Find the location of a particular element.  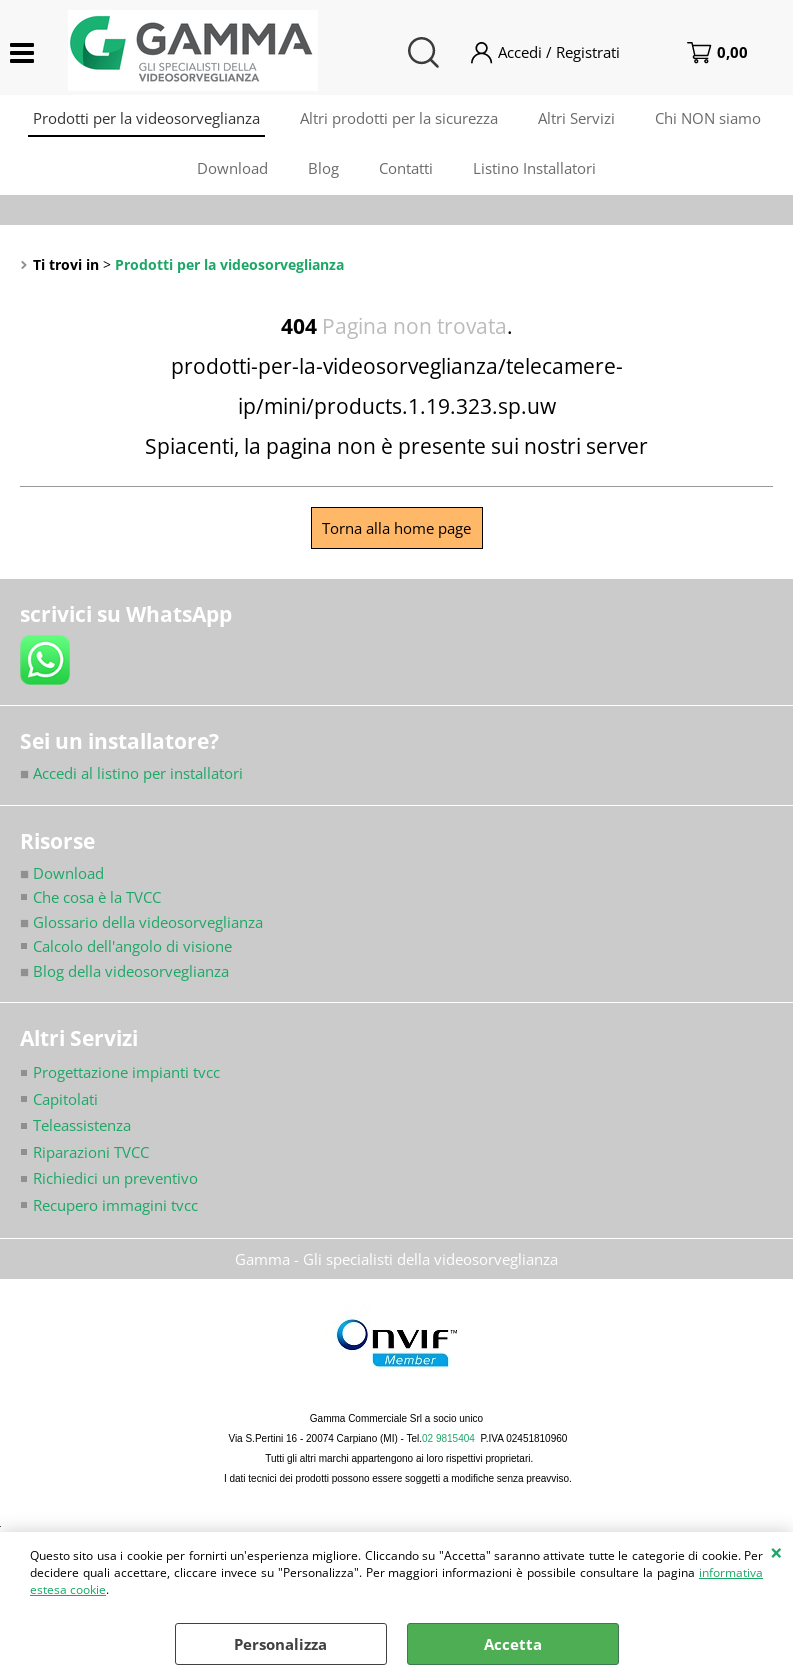

Torna alla home page is located at coordinates (396, 528).